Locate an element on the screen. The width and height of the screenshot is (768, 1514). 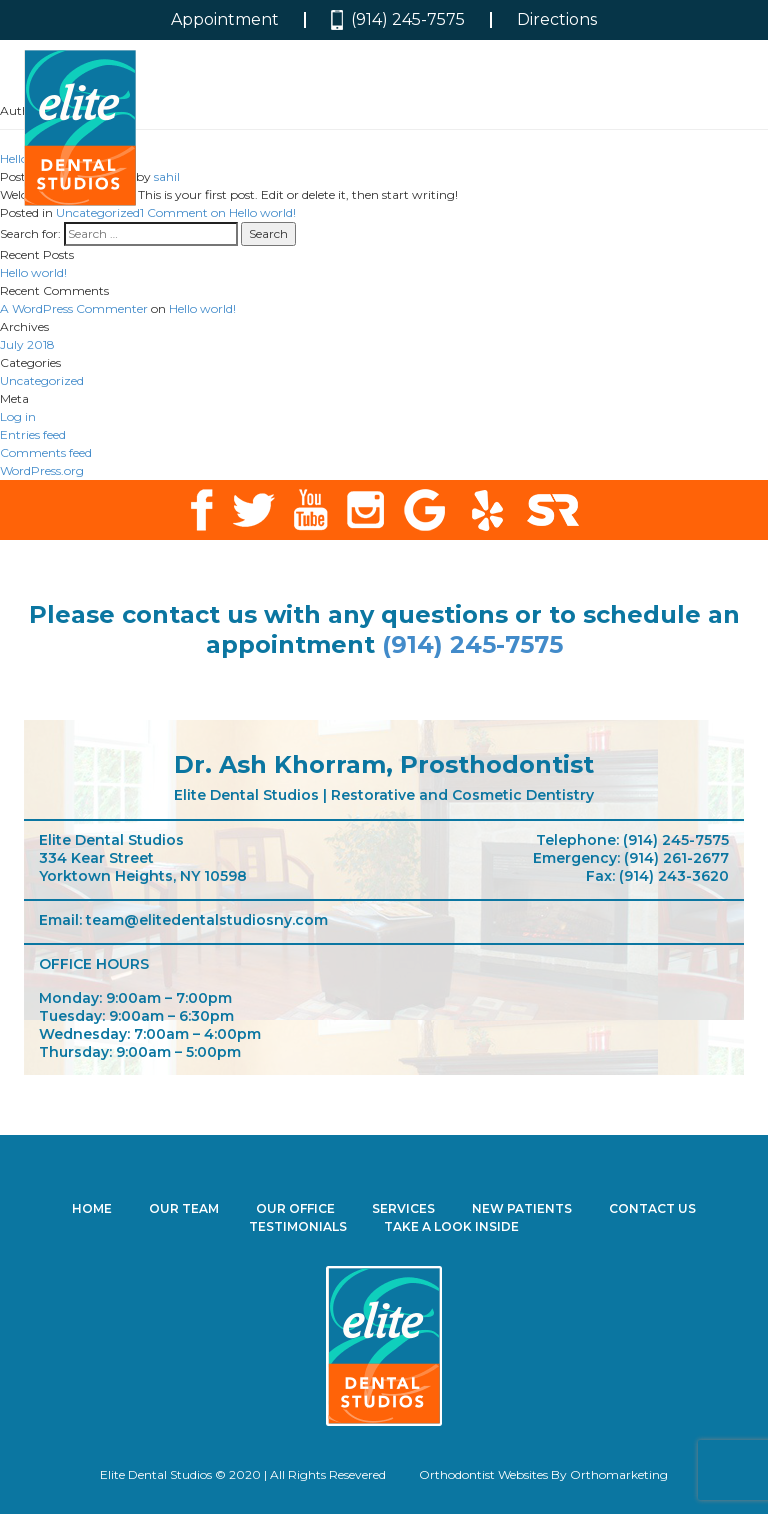
Hello world! is located at coordinates (33, 272).